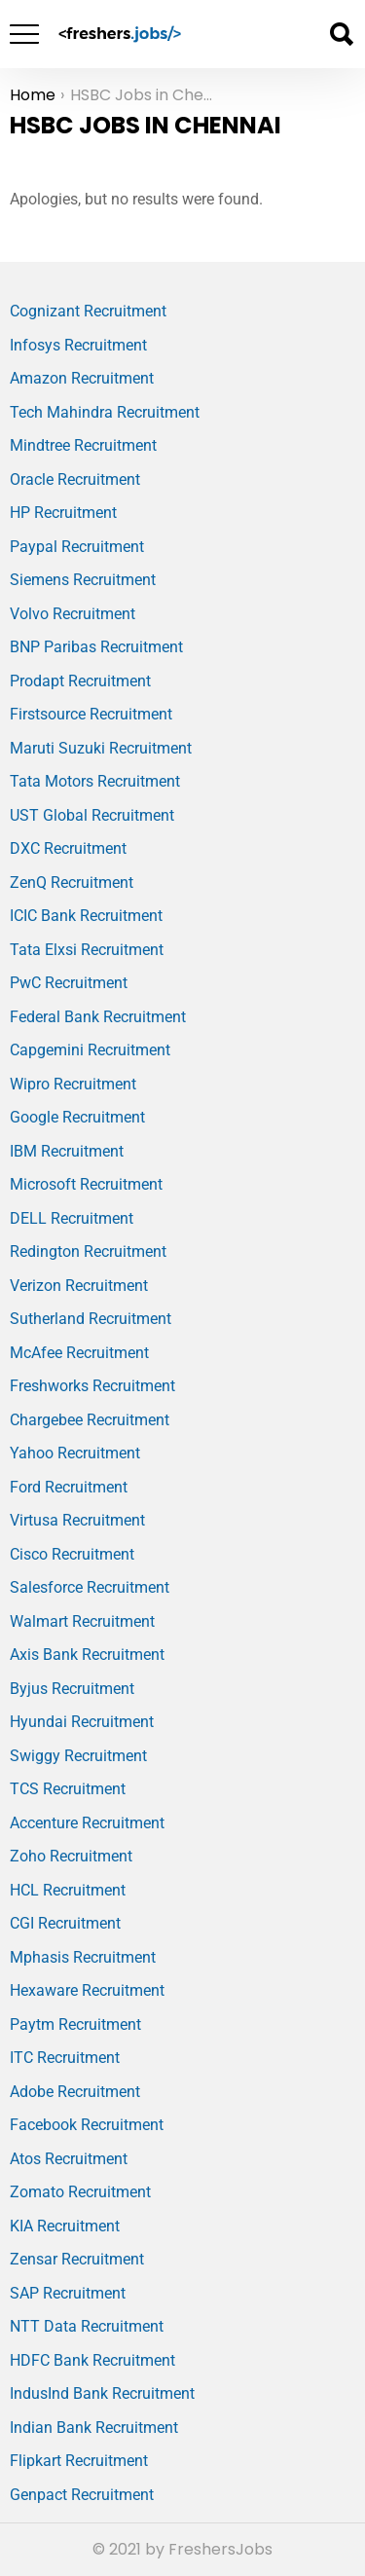 The height and width of the screenshot is (2576, 365). I want to click on Paytm Recruitment, so click(75, 2024).